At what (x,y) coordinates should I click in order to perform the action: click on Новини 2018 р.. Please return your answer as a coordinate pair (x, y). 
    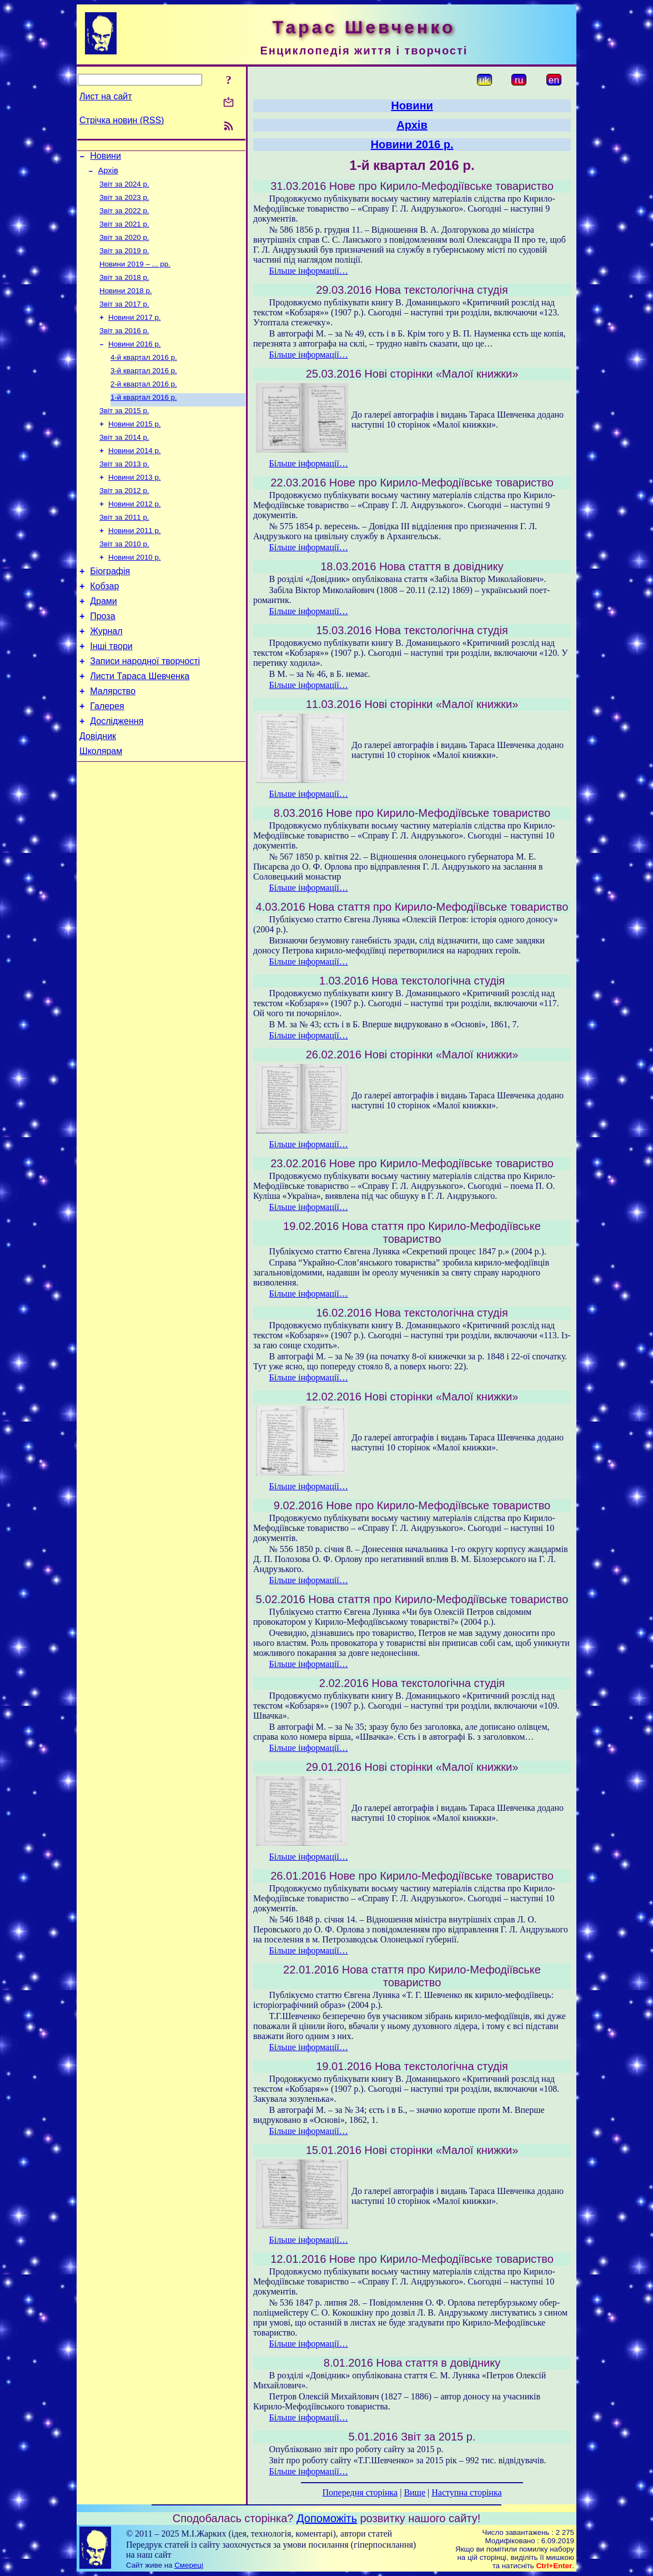
    Looking at the image, I should click on (125, 304).